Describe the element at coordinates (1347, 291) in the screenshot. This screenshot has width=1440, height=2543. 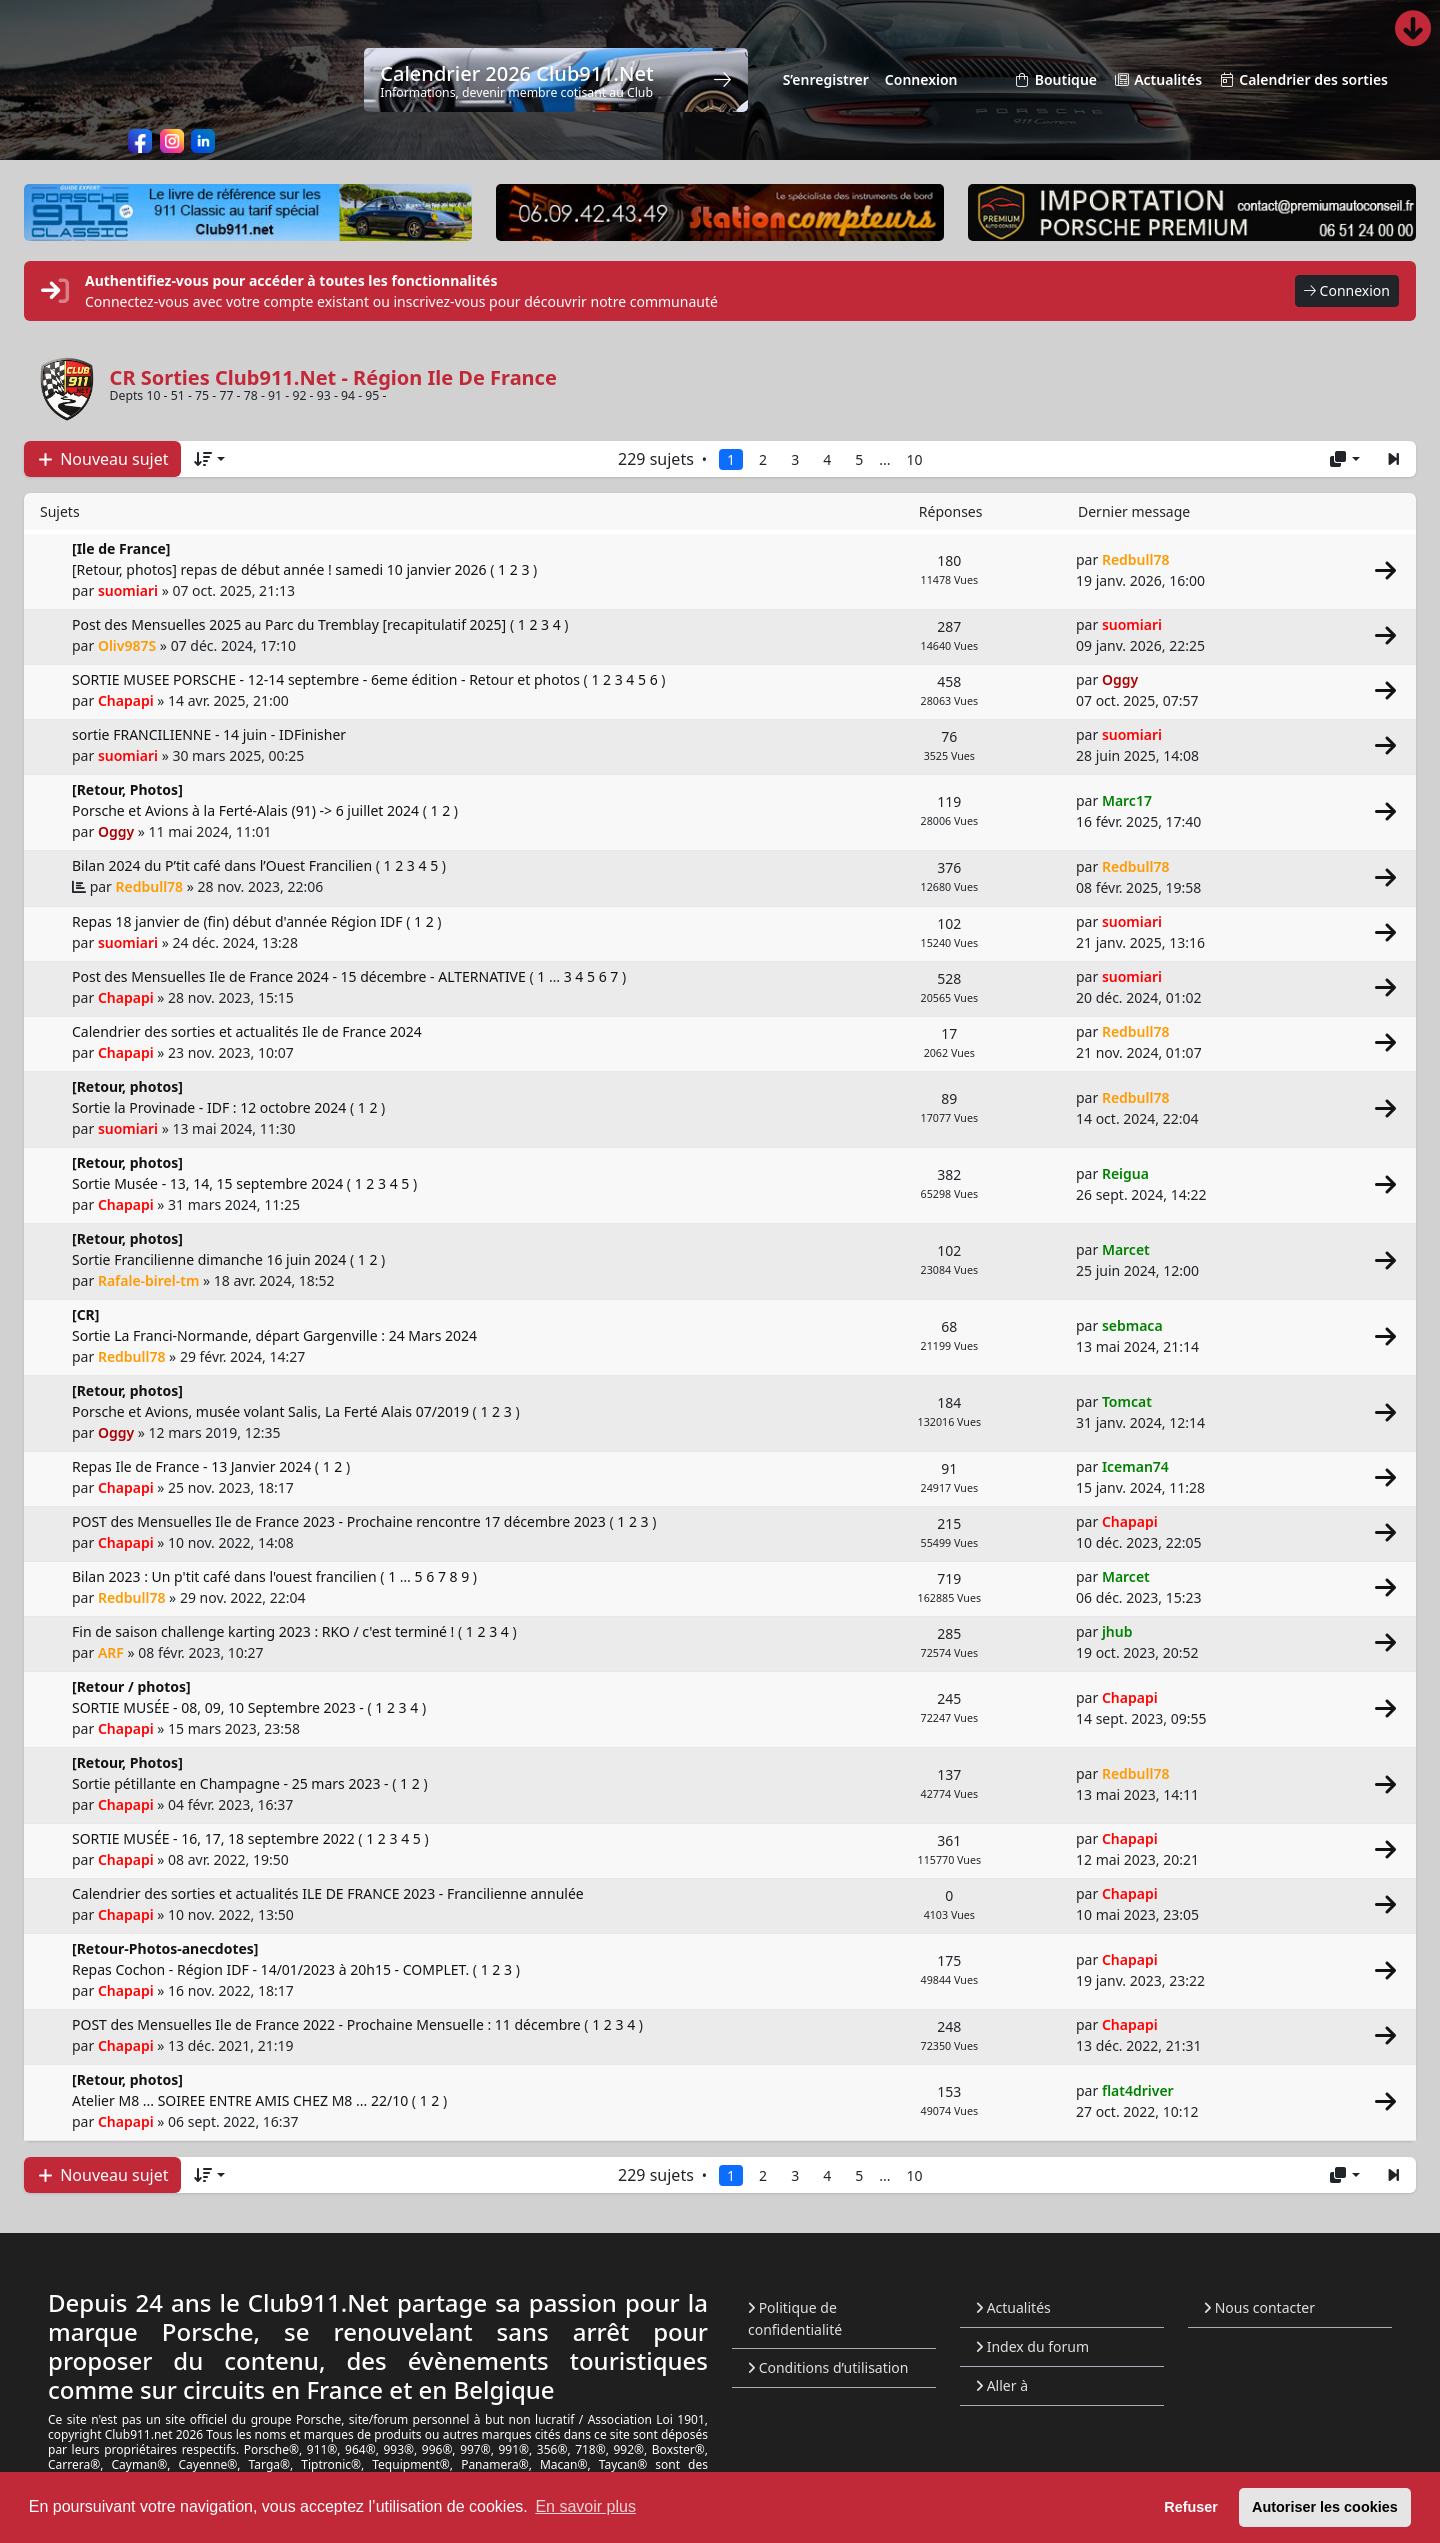
I see `Connexion` at that location.